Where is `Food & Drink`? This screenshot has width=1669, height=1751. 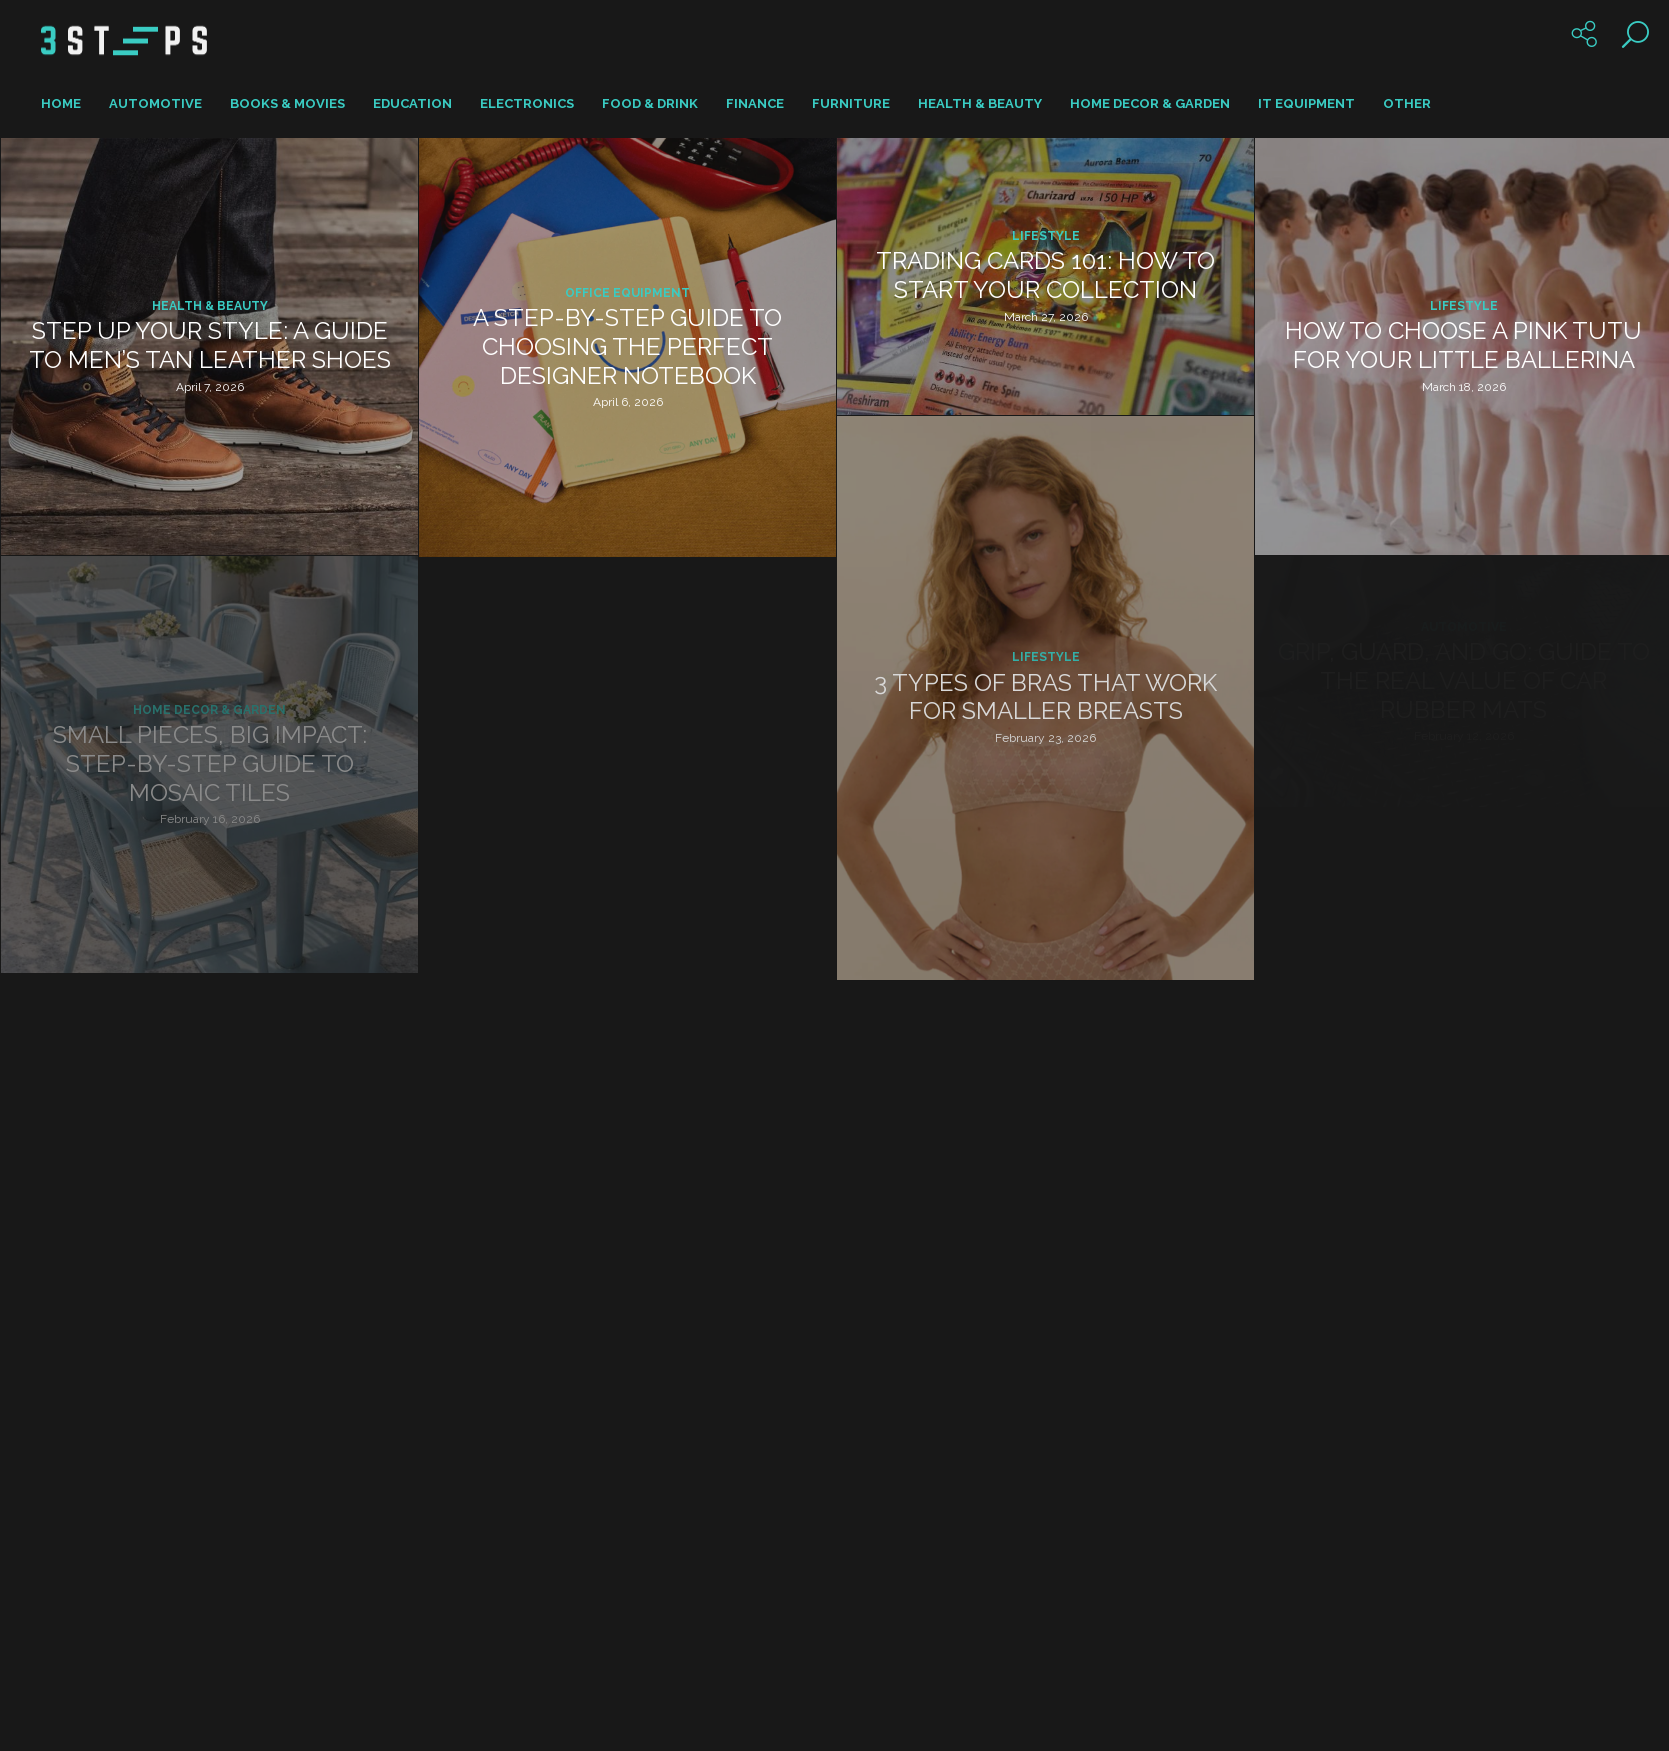
Food & Drink is located at coordinates (650, 103).